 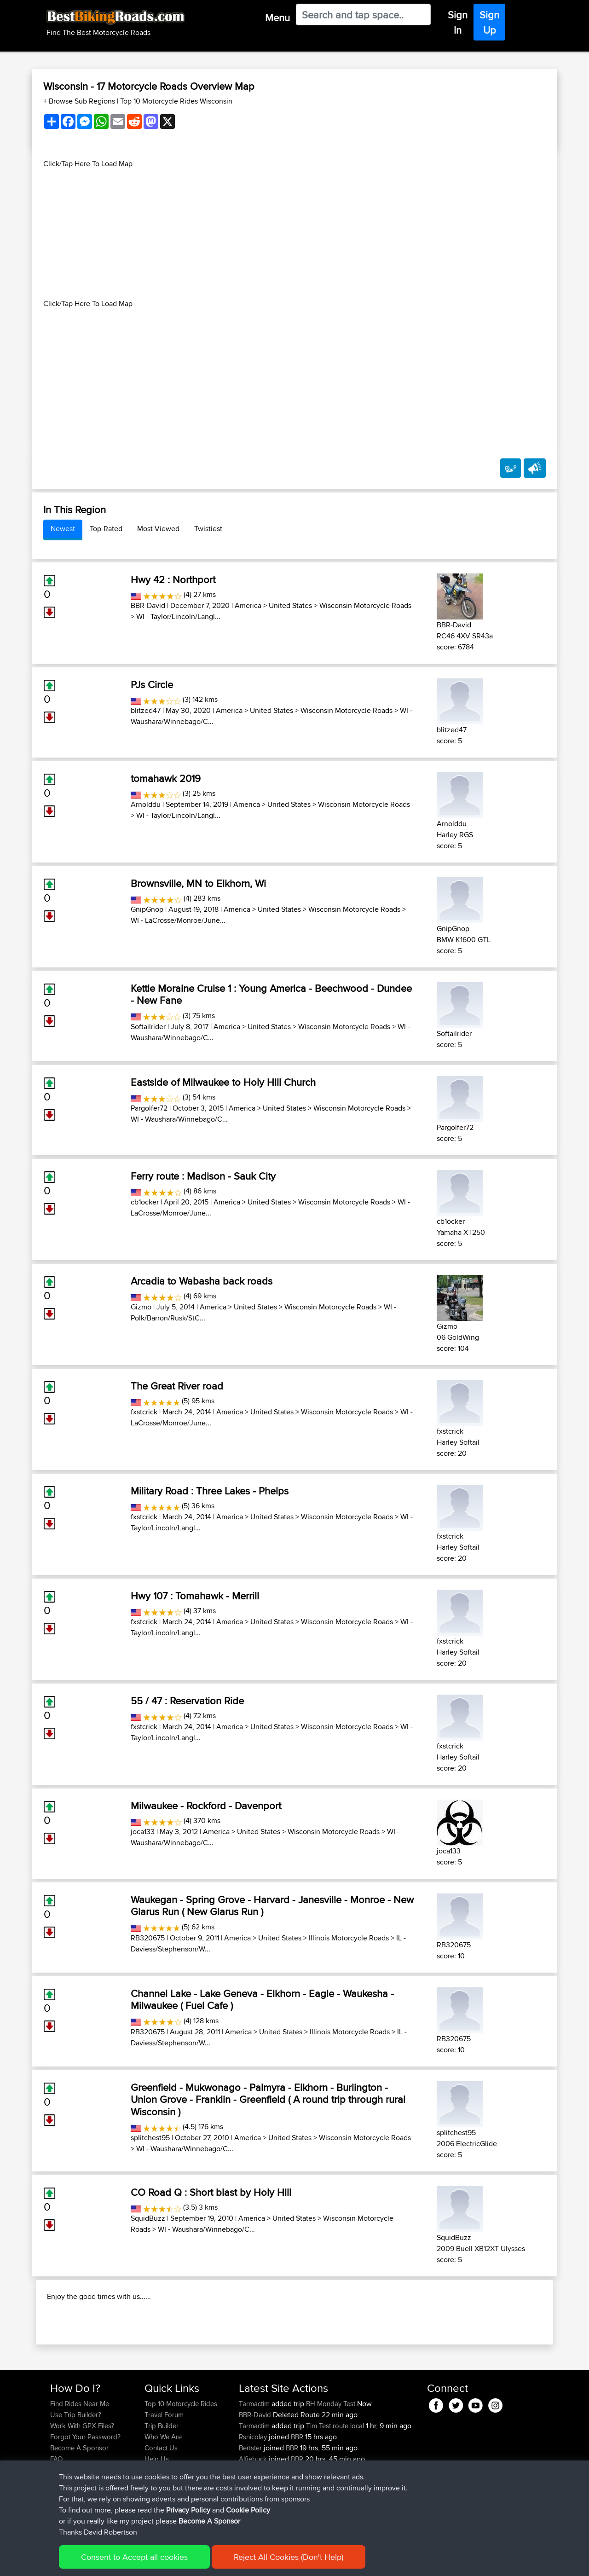 I want to click on Find Rides Near Me, so click(x=79, y=2463).